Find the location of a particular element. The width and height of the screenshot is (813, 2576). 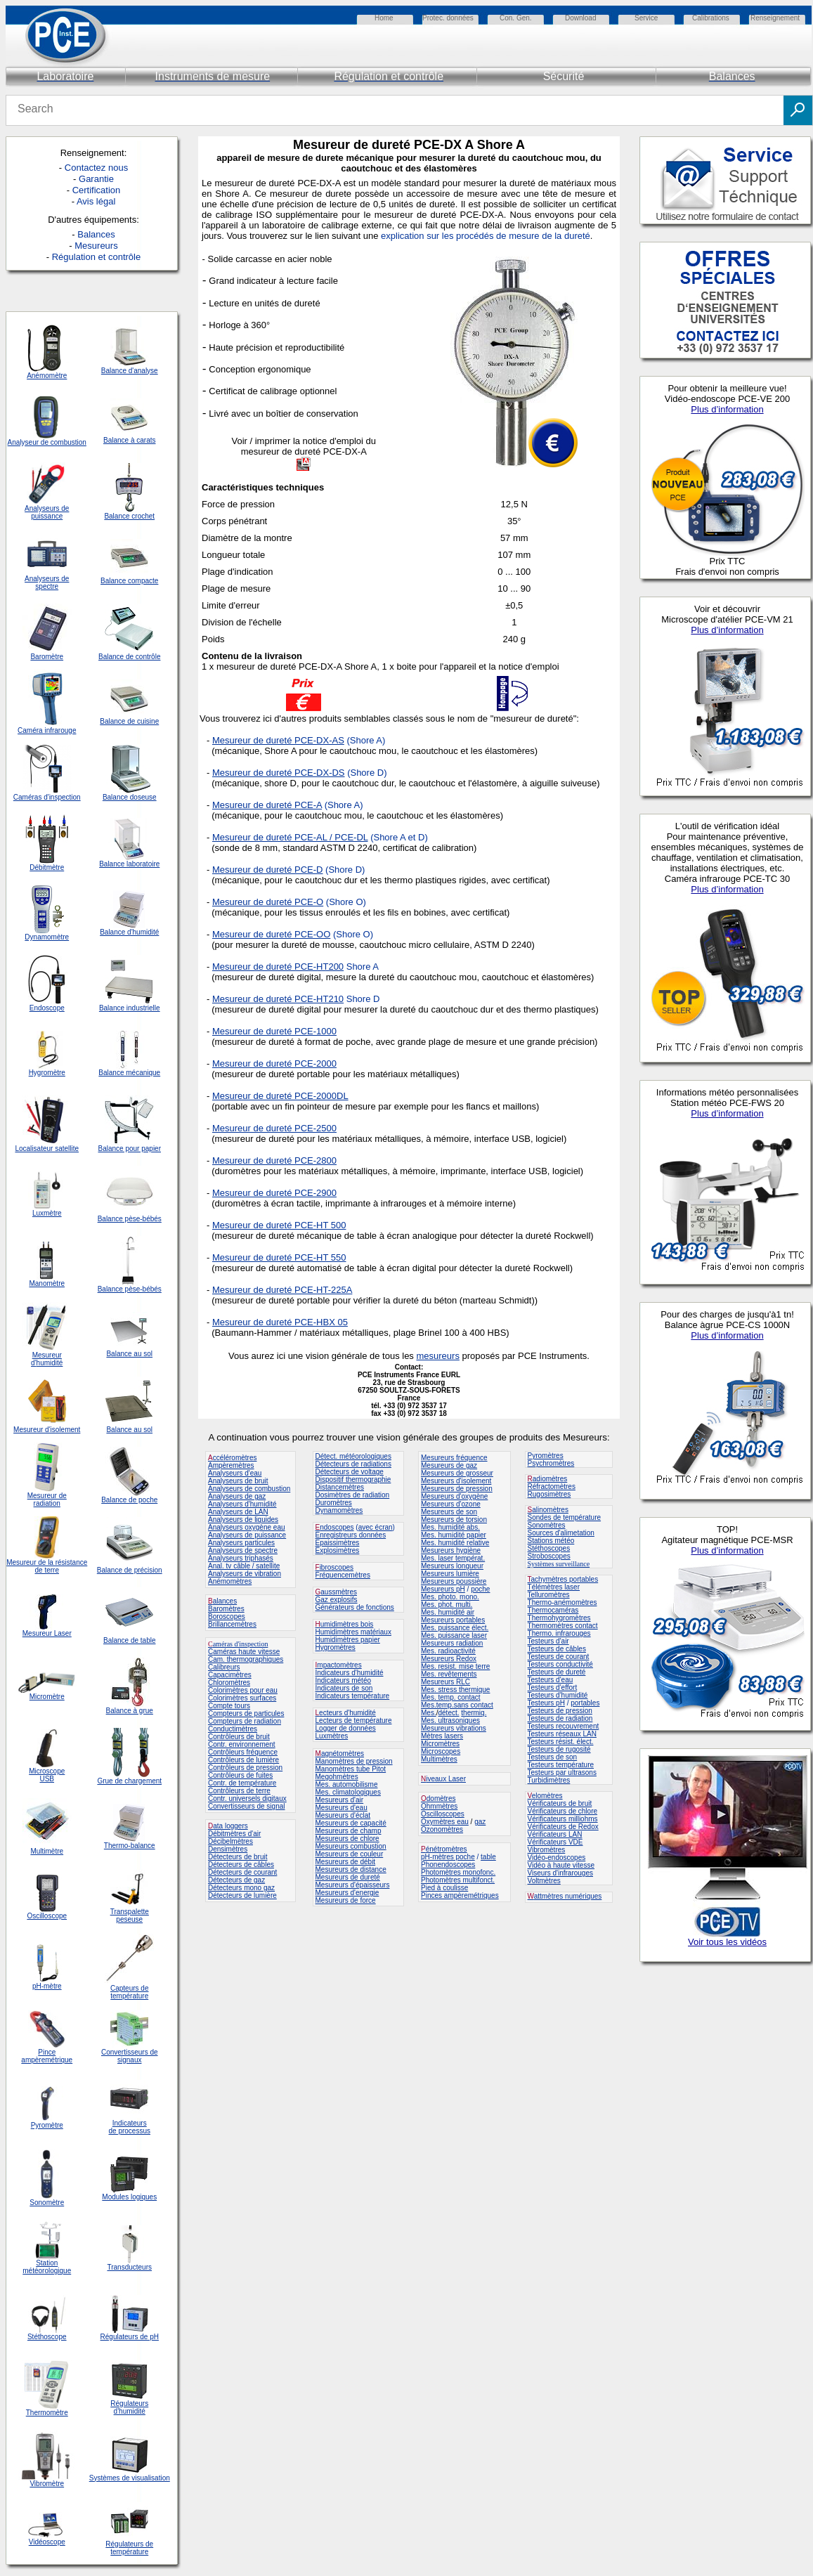

Télémètres laser is located at coordinates (554, 1587).